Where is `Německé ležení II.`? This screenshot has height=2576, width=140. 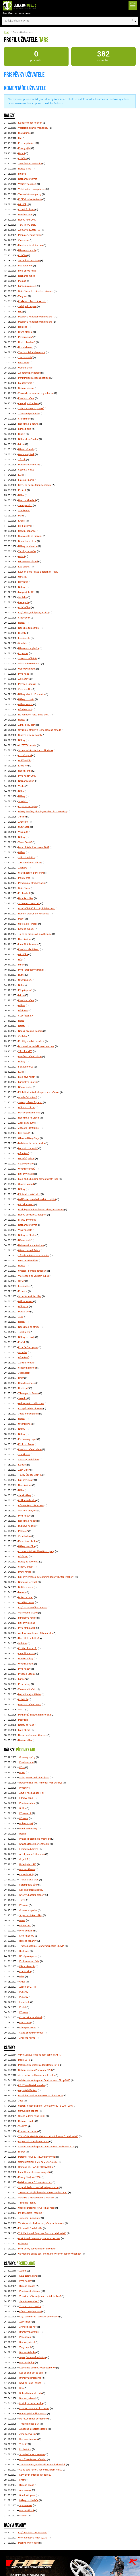
Německé ležení II. is located at coordinates (27, 1582).